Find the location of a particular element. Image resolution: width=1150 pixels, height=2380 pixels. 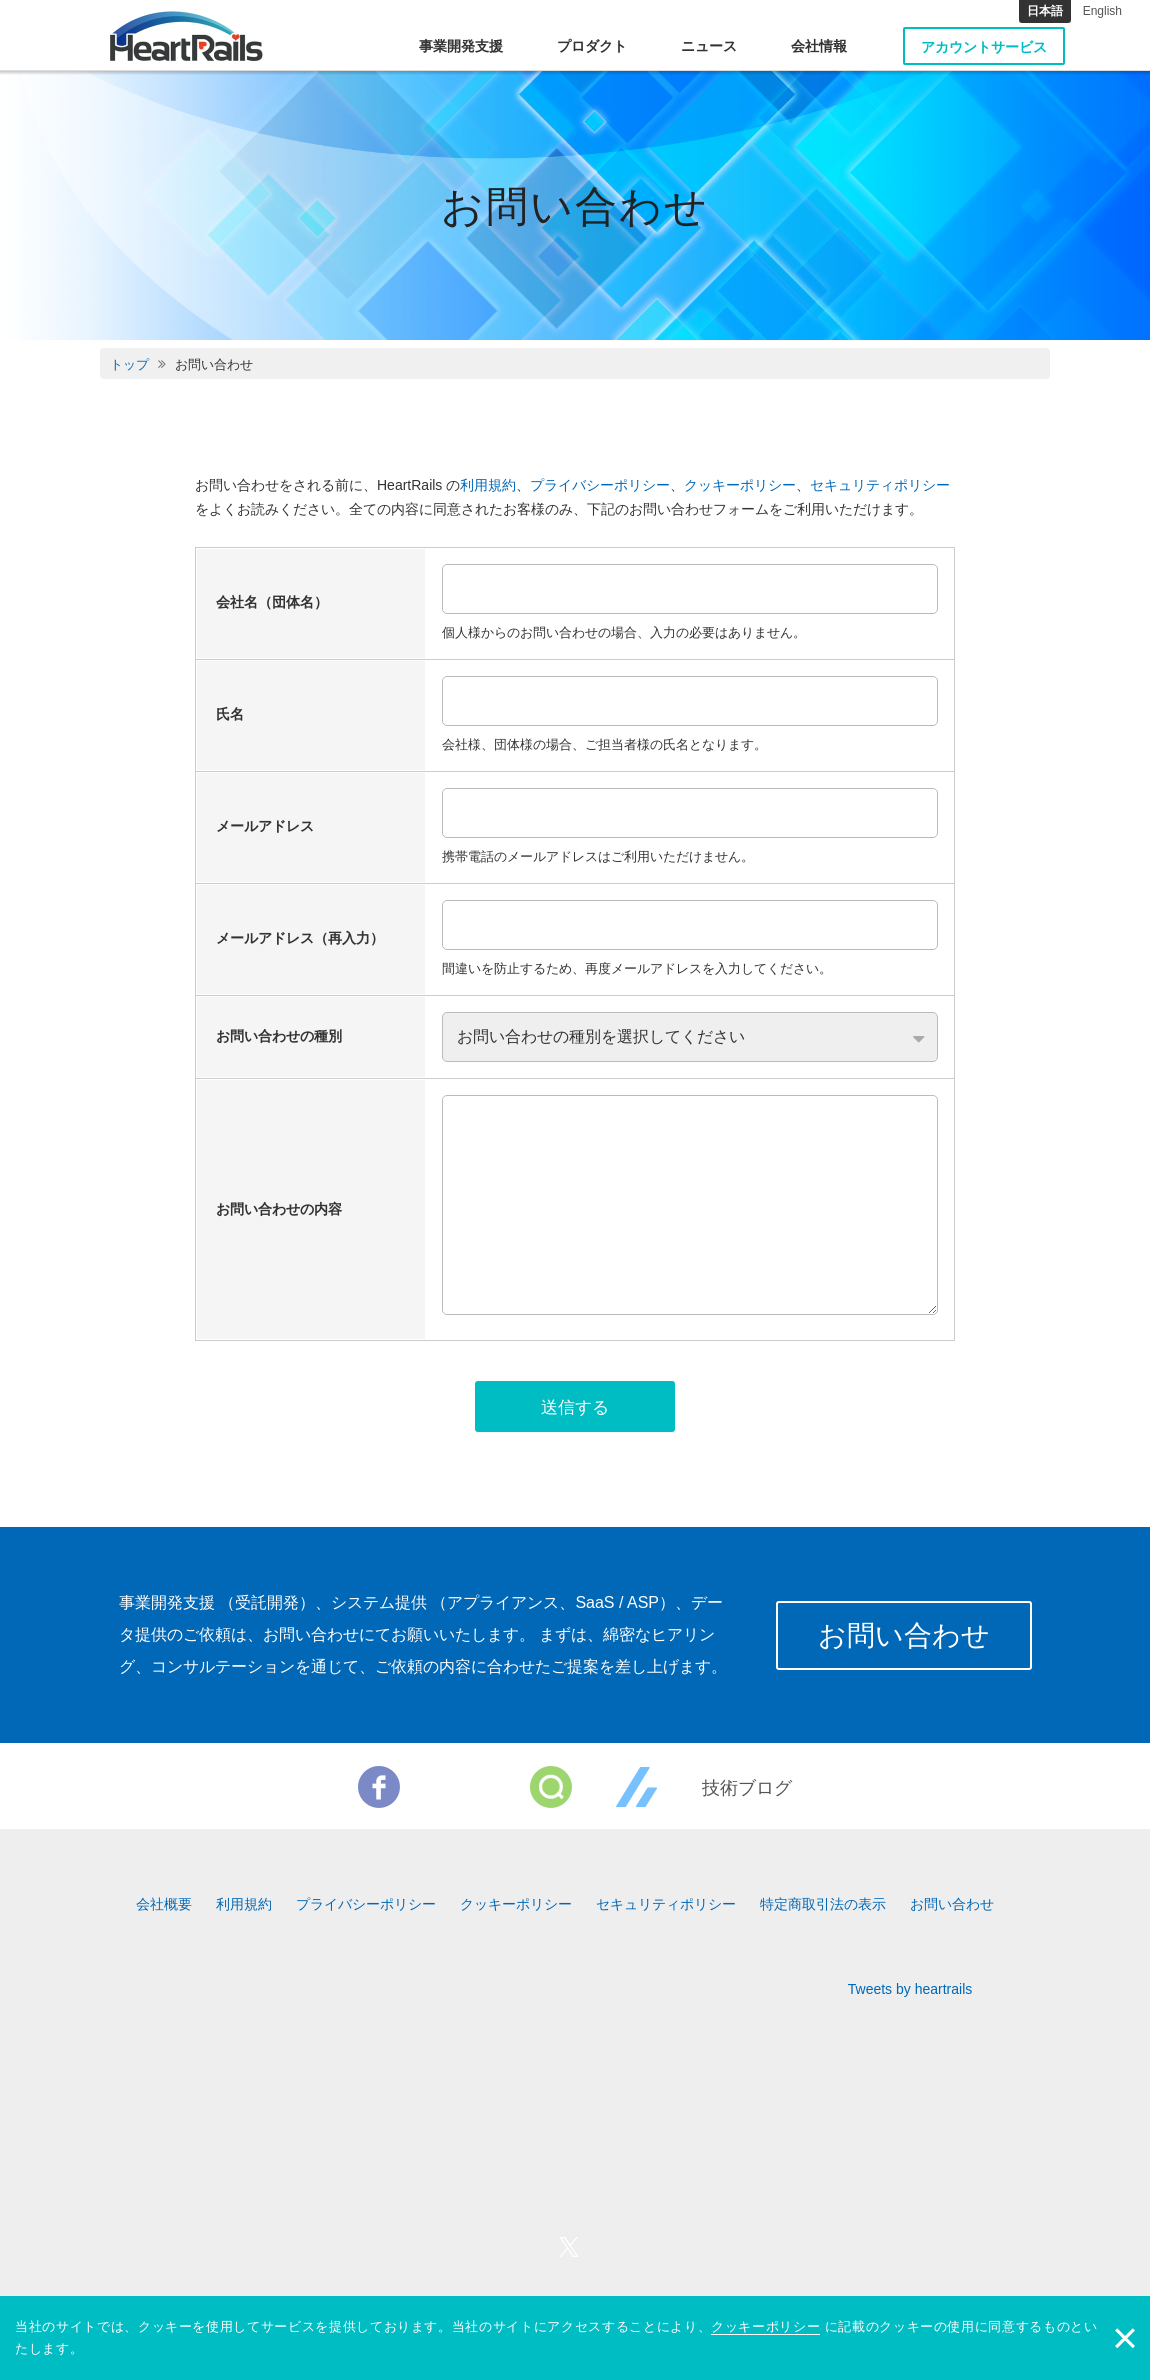

特定商取引法の表示 is located at coordinates (823, 1908).